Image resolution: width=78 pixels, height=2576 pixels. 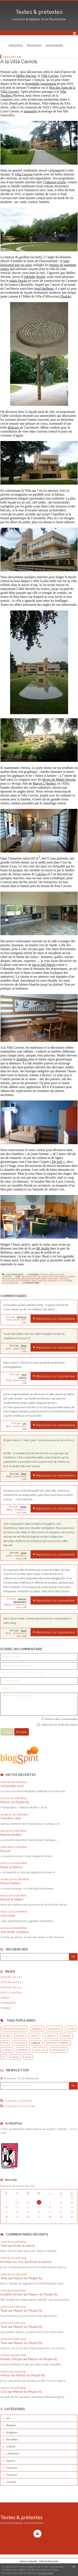 I want to click on AUTEURS de M à Z, so click(x=11, y=1982).